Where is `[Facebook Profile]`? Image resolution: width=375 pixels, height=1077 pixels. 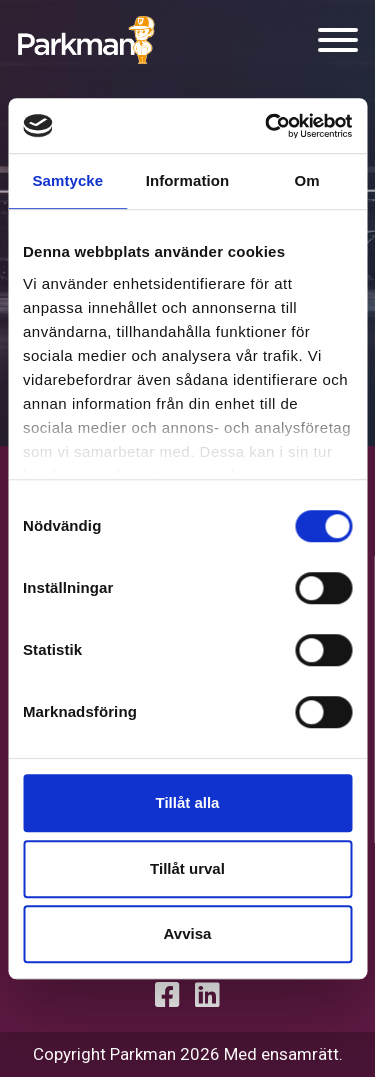 [Facebook Profile] is located at coordinates (167, 995).